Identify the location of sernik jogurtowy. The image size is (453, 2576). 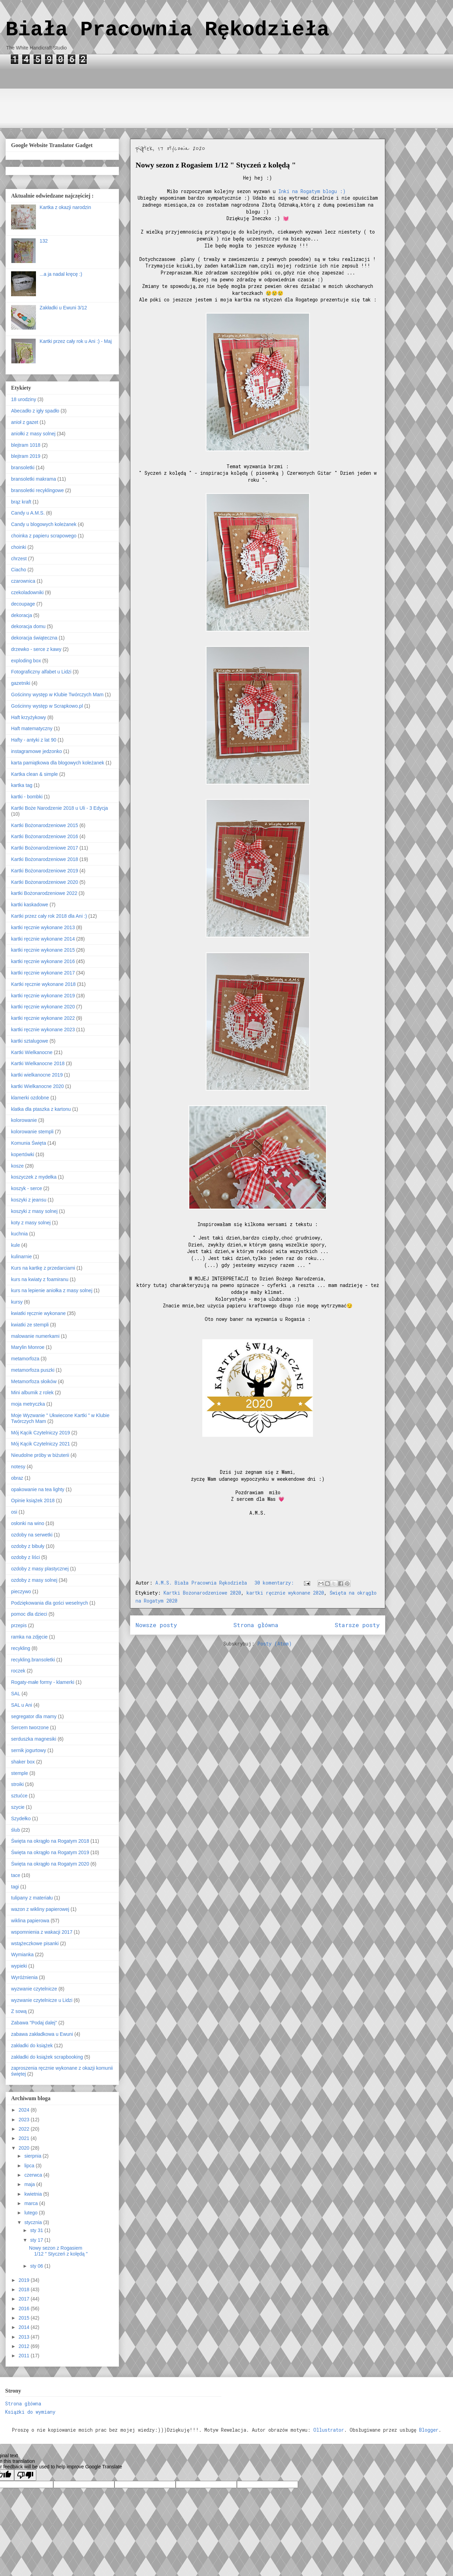
(28, 1750).